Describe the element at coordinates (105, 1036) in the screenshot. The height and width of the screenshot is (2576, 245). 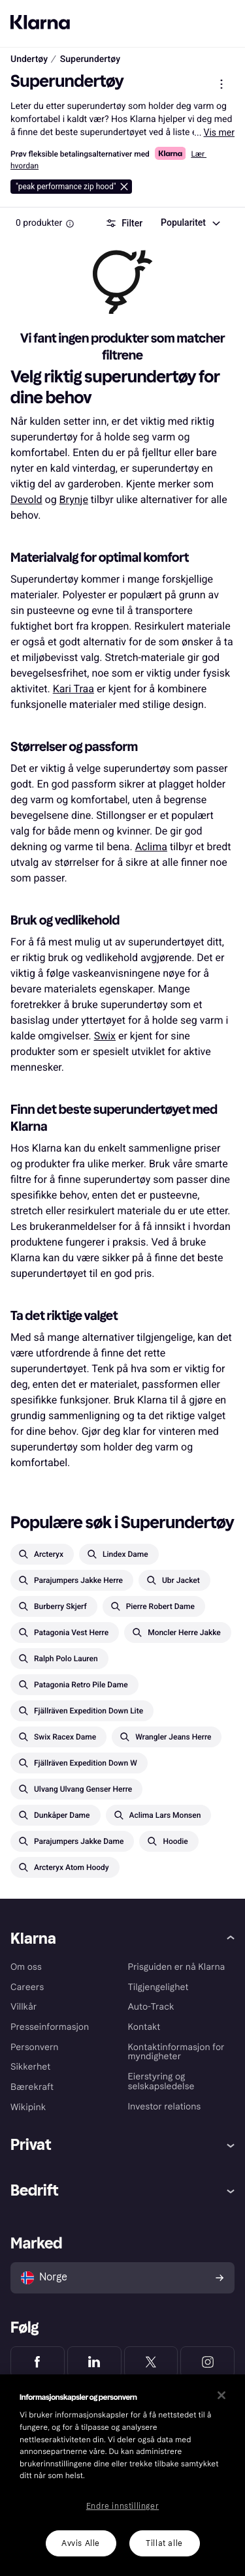
I see `Swix` at that location.